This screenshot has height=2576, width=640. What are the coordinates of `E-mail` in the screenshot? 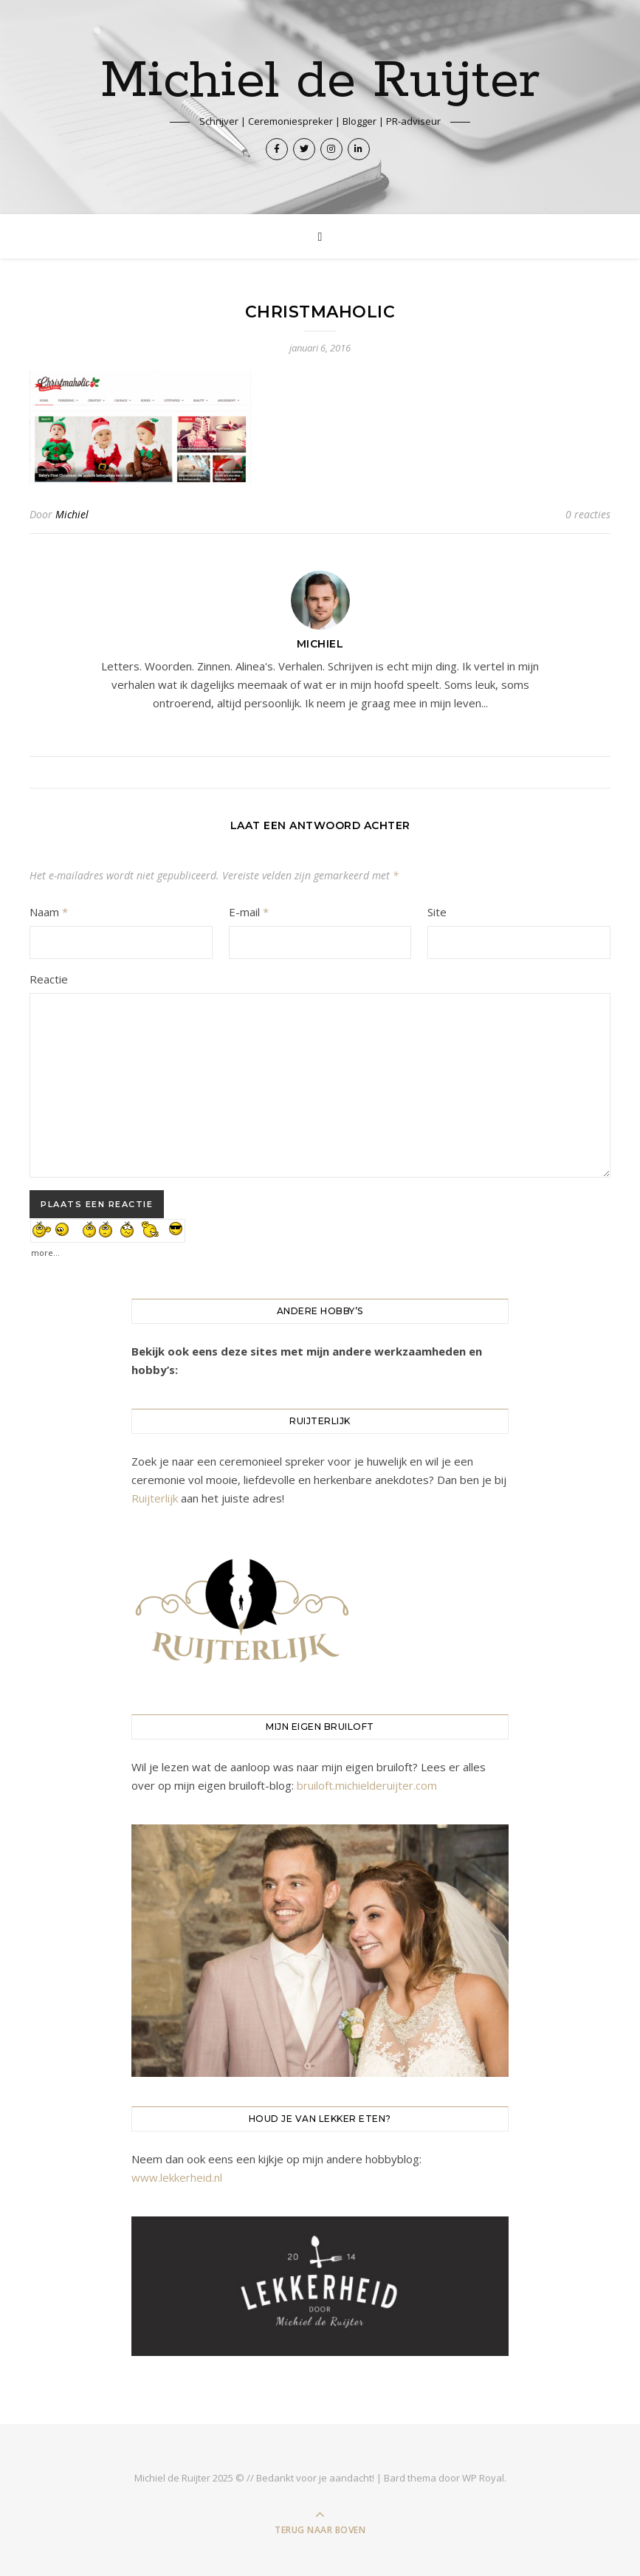 It's located at (249, 911).